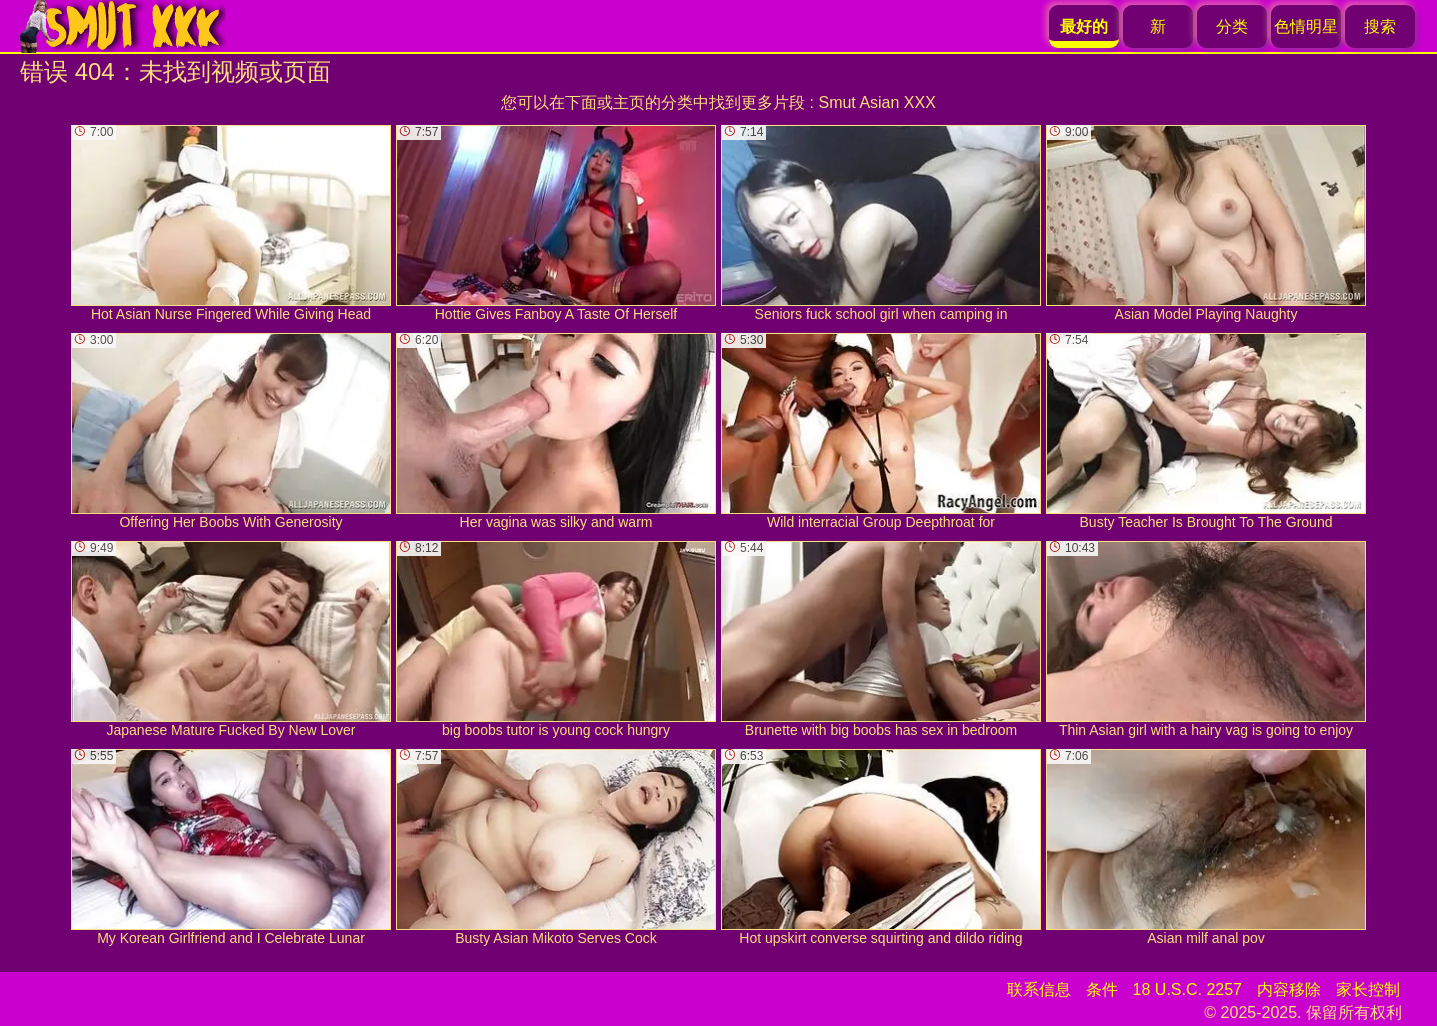  What do you see at coordinates (1102, 989) in the screenshot?
I see `条件` at bounding box center [1102, 989].